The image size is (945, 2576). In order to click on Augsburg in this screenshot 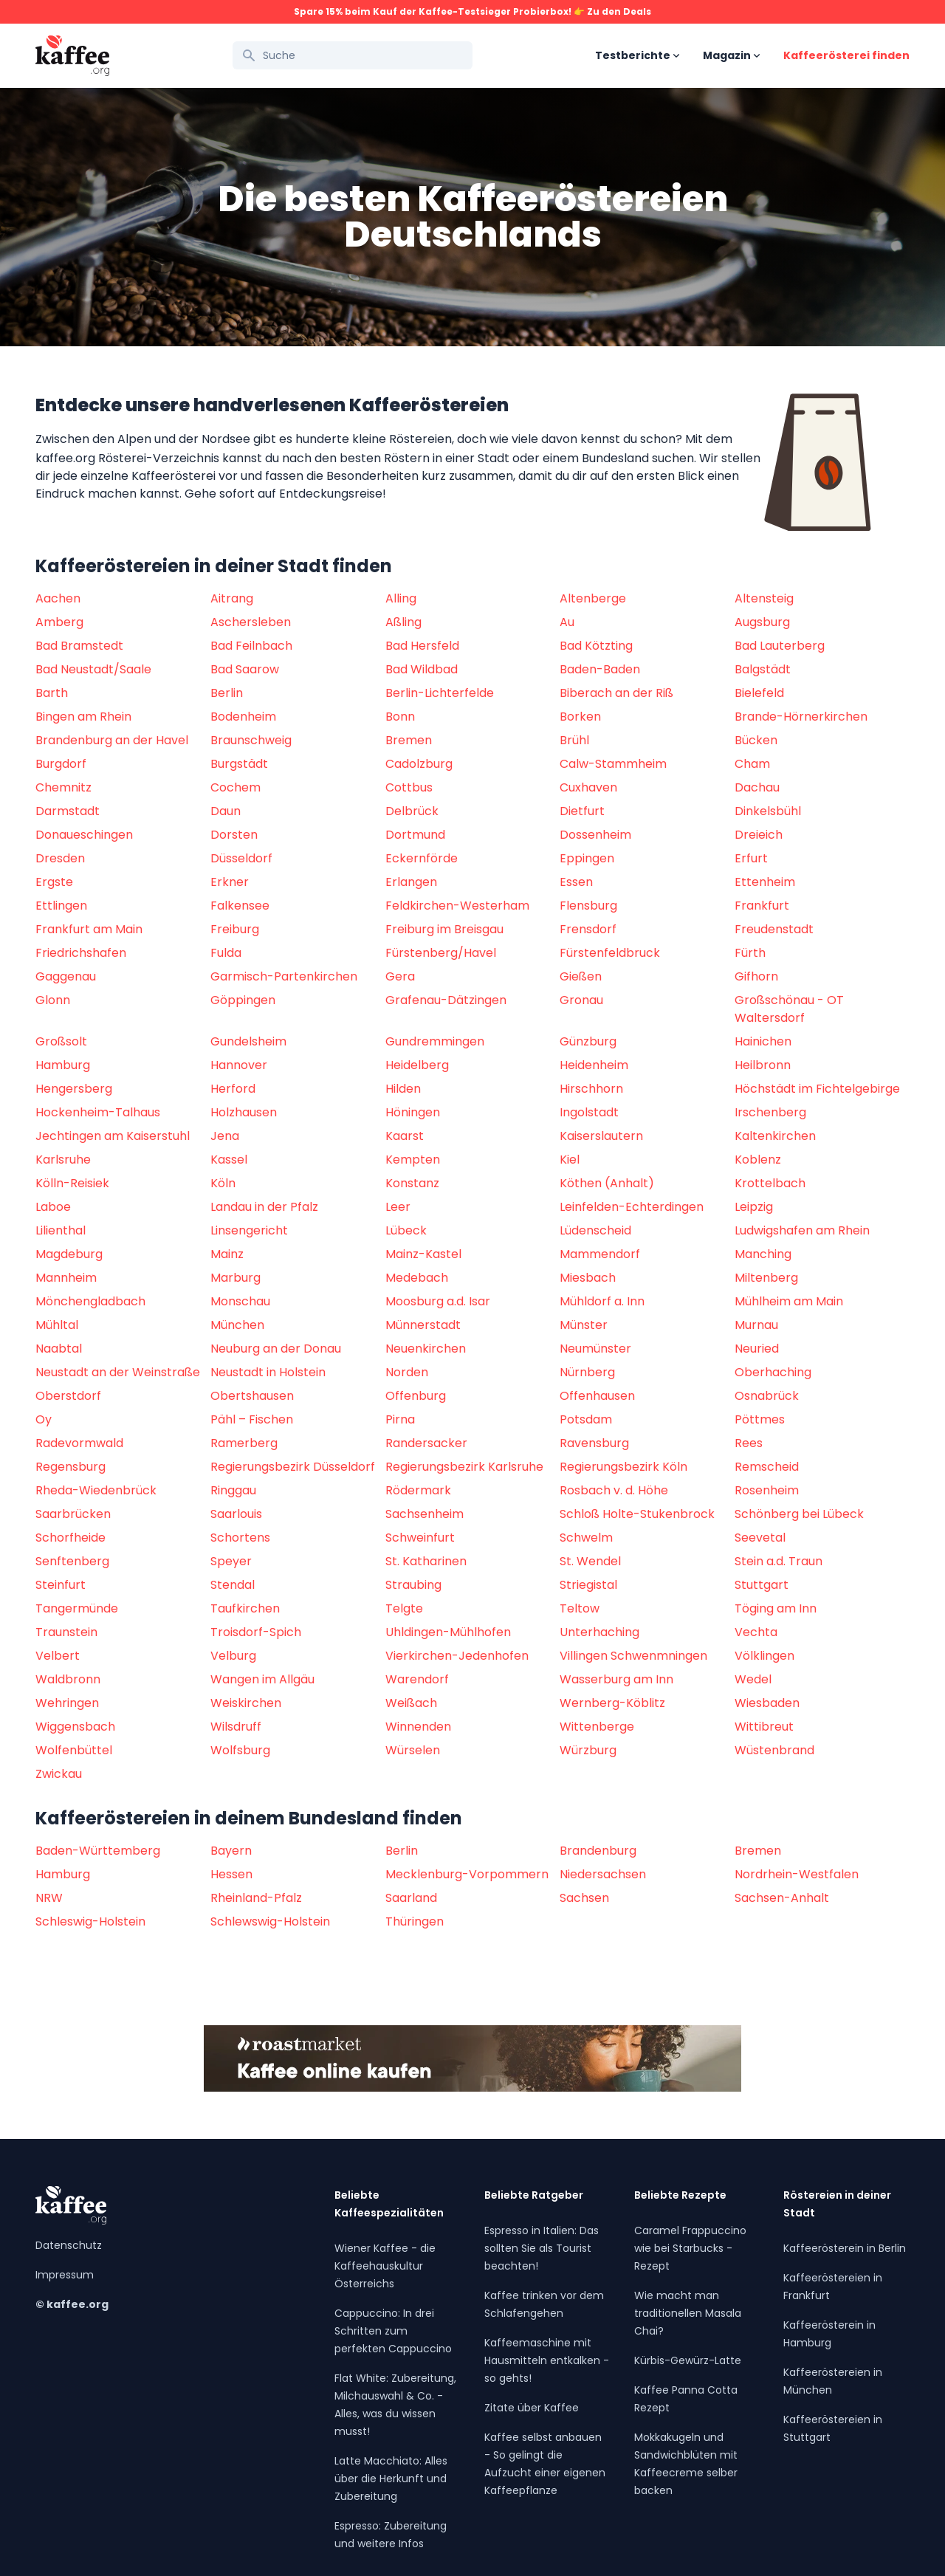, I will do `click(762, 622)`.